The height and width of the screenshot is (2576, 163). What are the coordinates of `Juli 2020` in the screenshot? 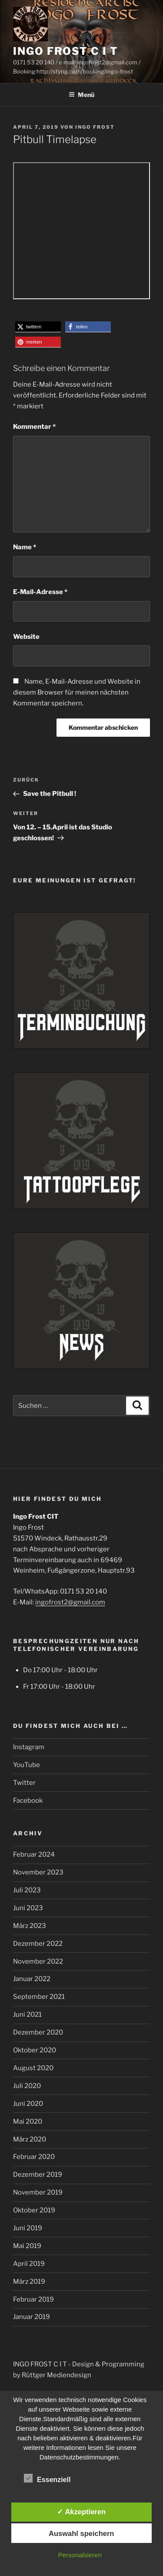 It's located at (27, 2086).